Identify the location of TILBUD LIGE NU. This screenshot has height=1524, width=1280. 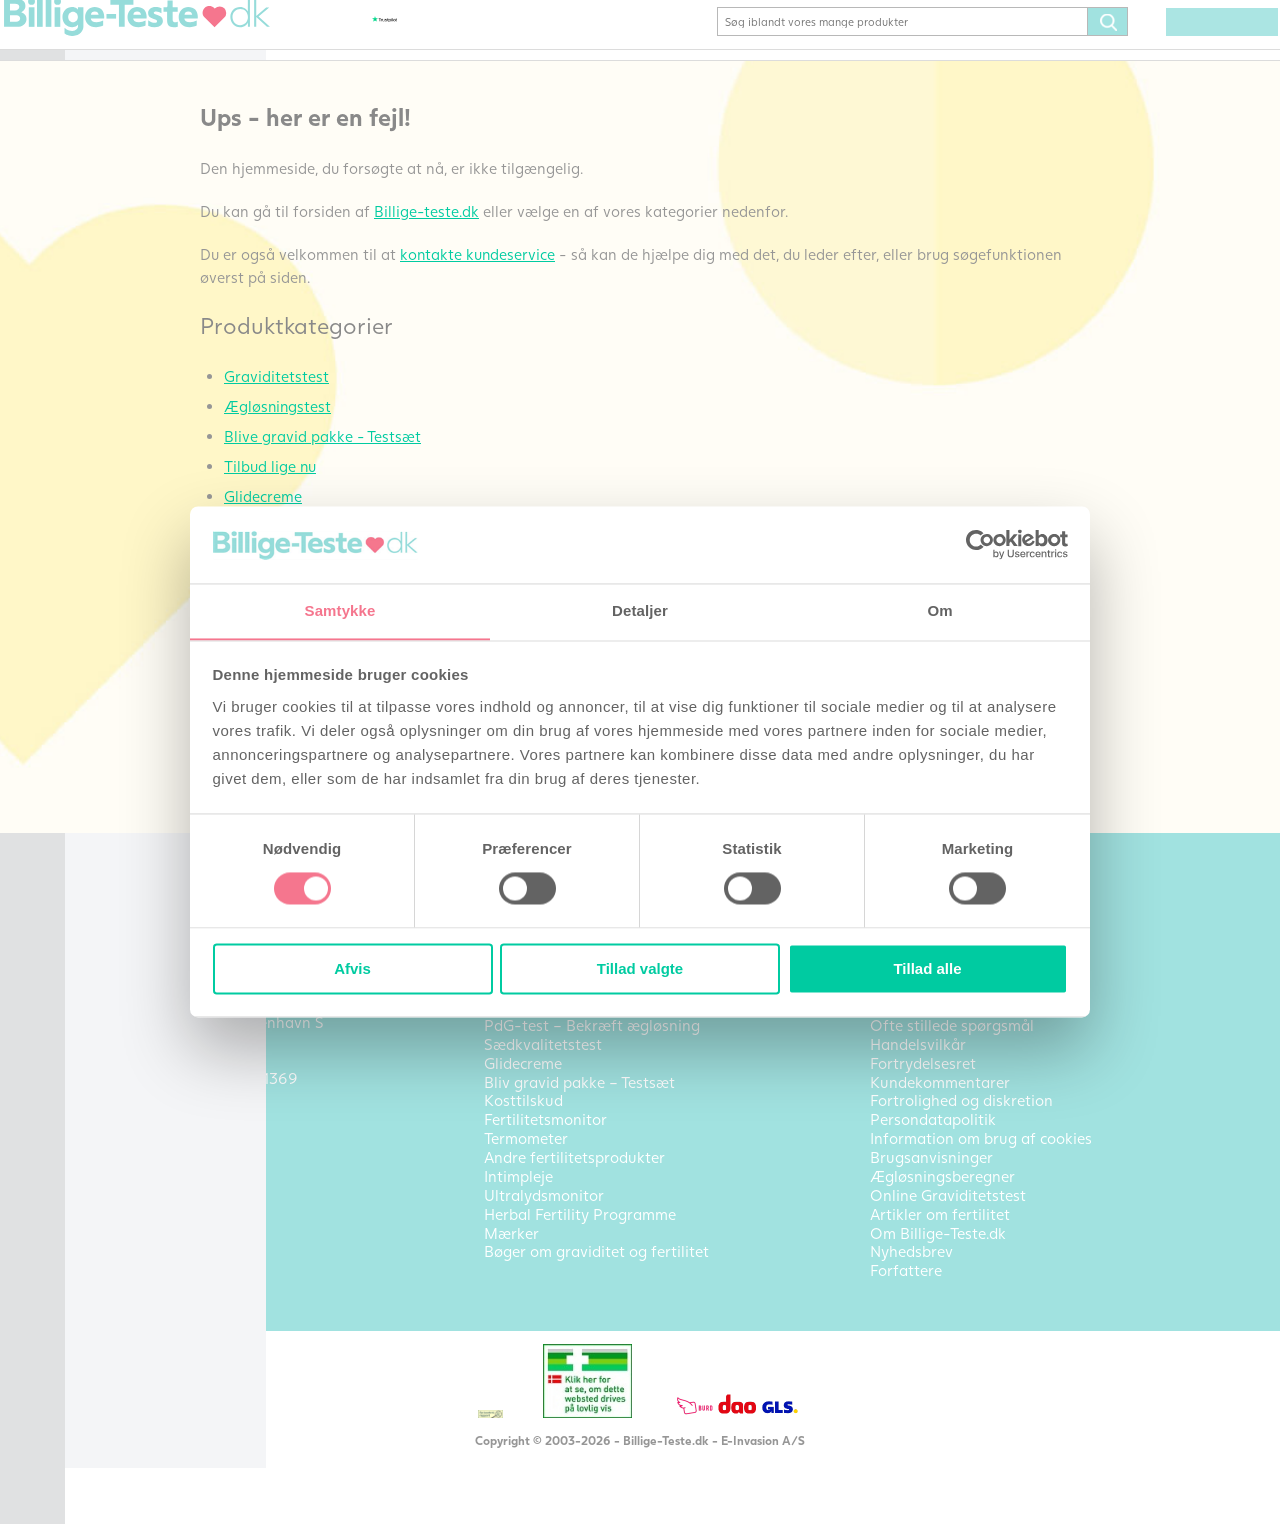
(153, 208).